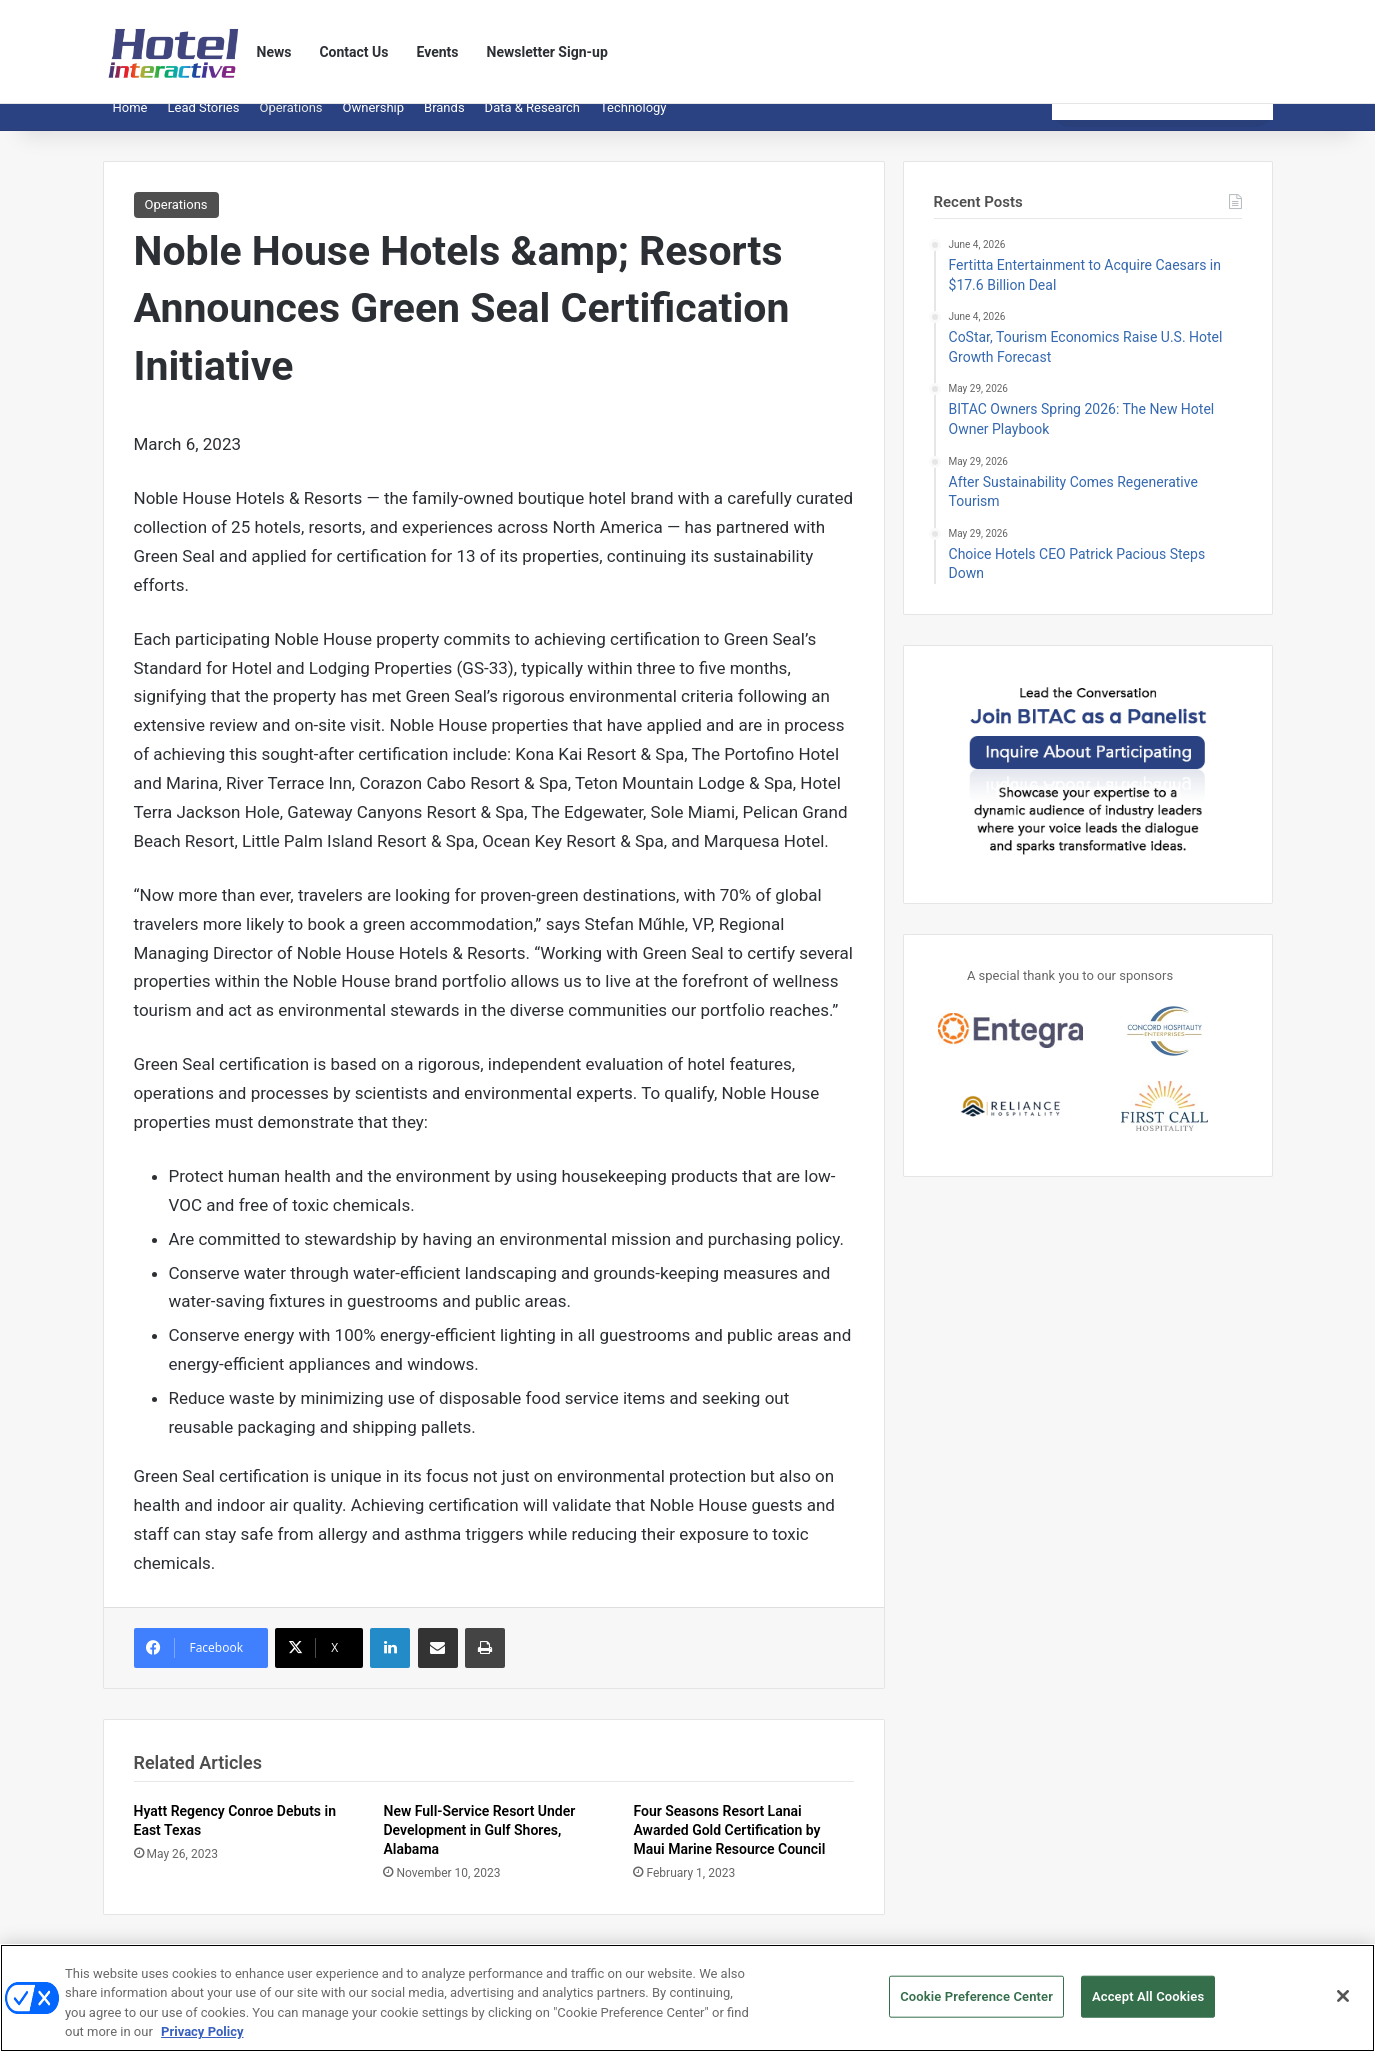 The width and height of the screenshot is (1375, 2052). What do you see at coordinates (290, 122) in the screenshot?
I see `Operations` at bounding box center [290, 122].